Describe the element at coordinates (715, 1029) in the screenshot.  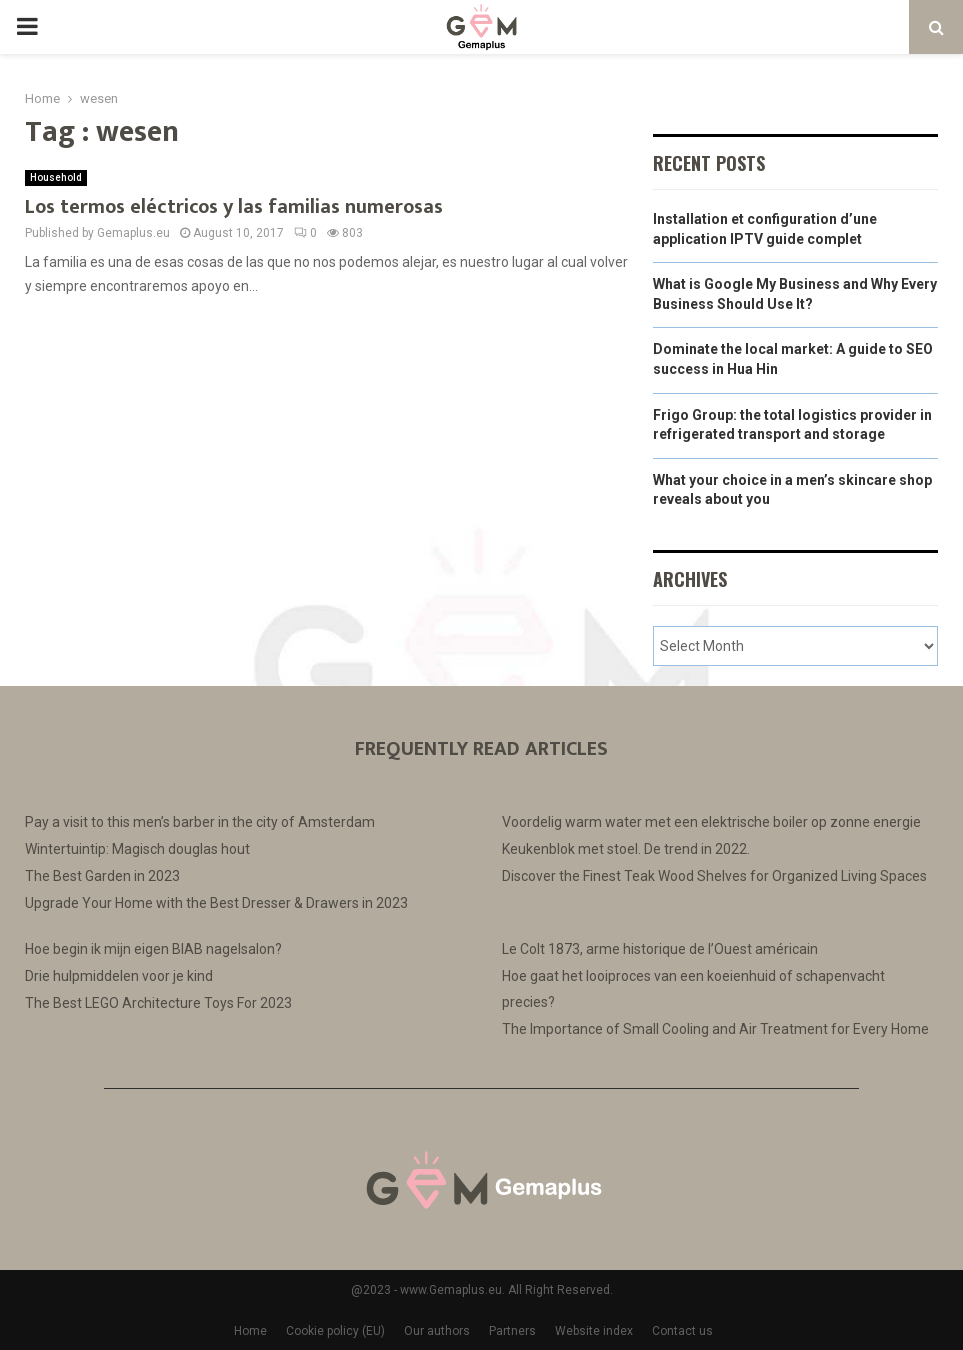
I see `The Importance of Small Cooling and Air Treatment for Every Home` at that location.